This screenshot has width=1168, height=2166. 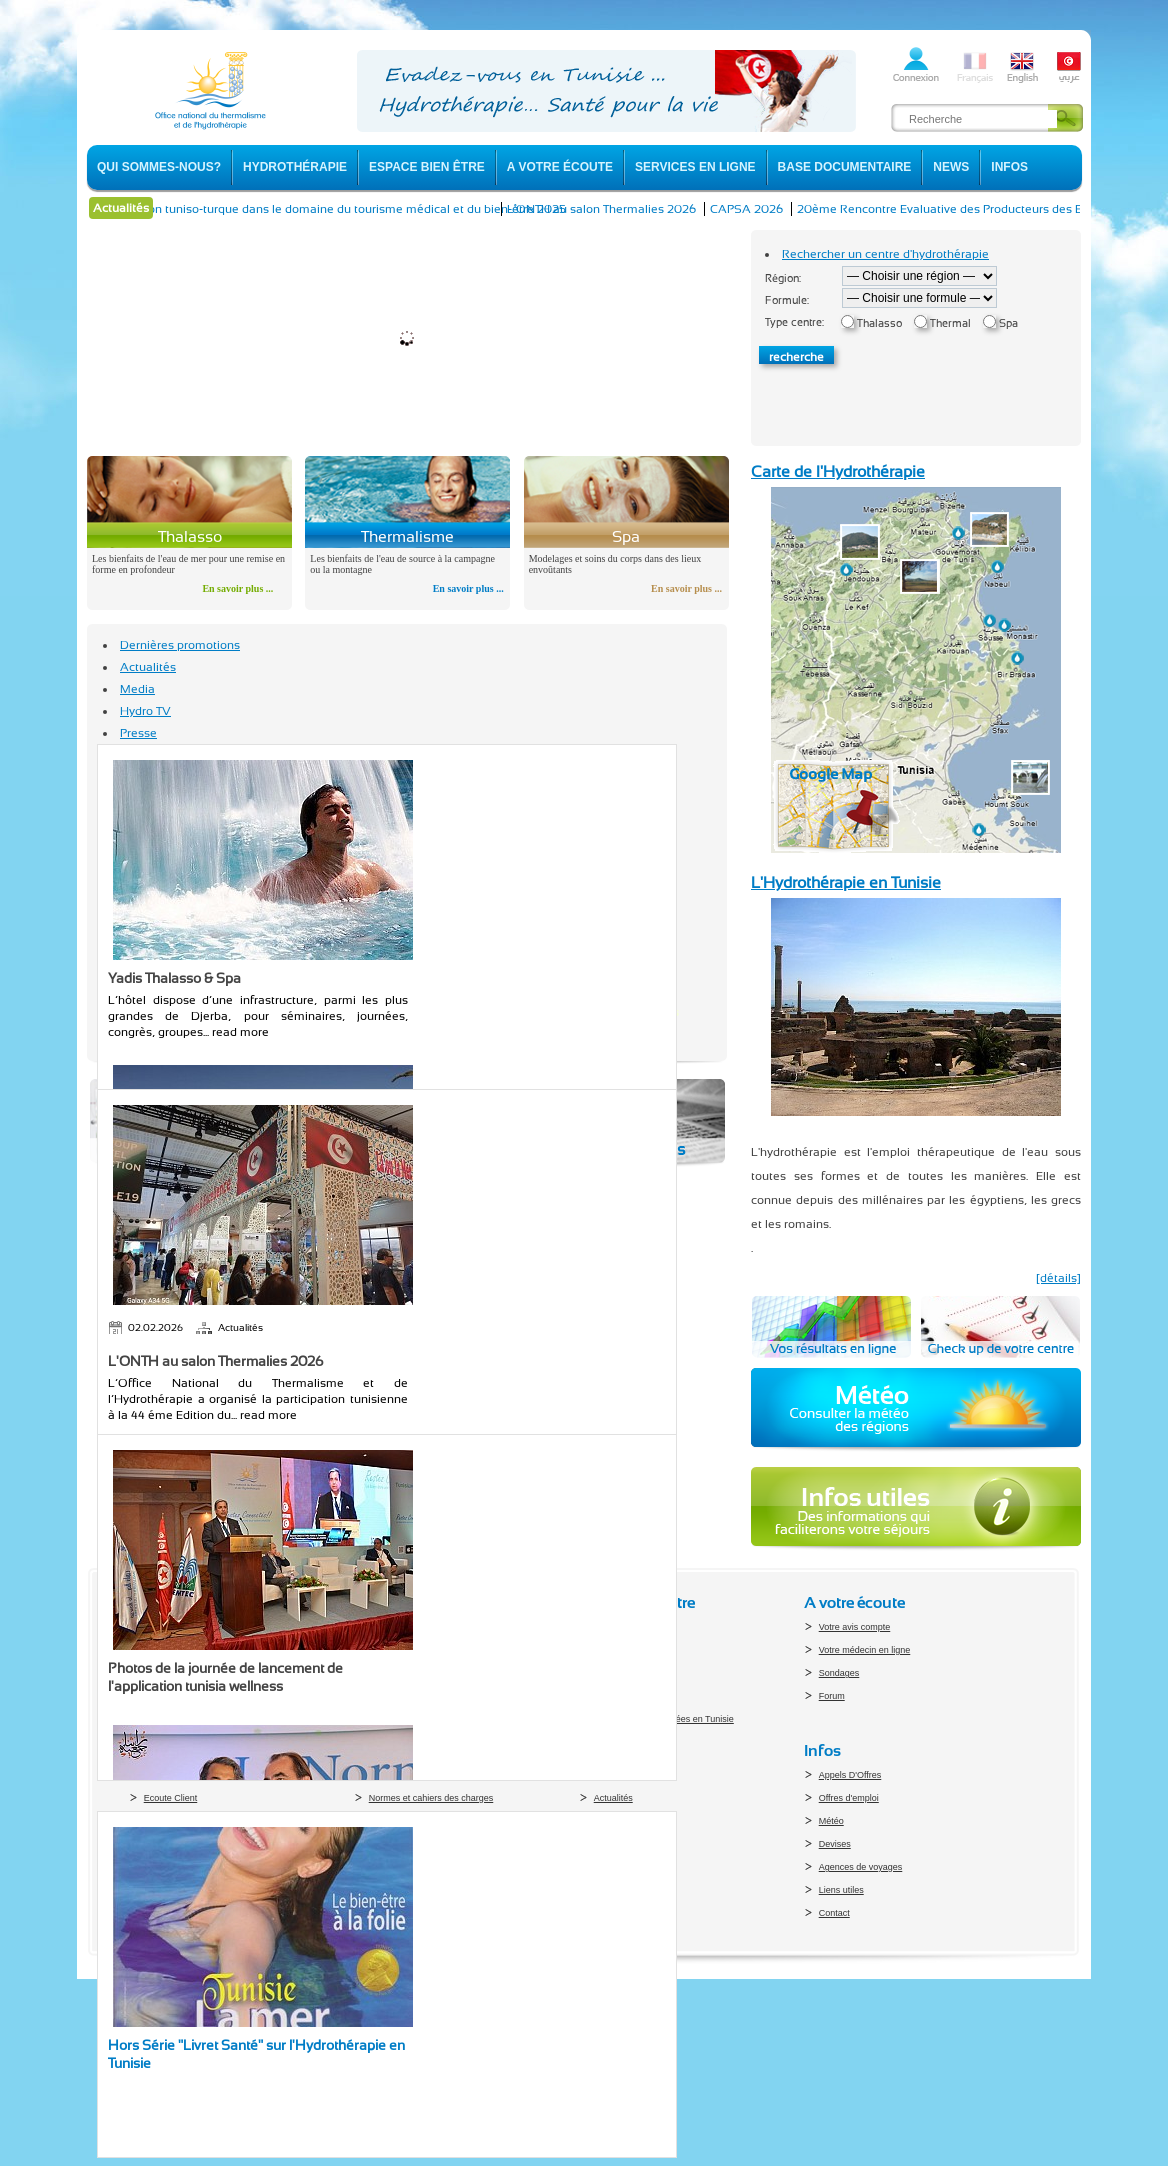 I want to click on Offres d'emploi, so click(x=849, y=1798).